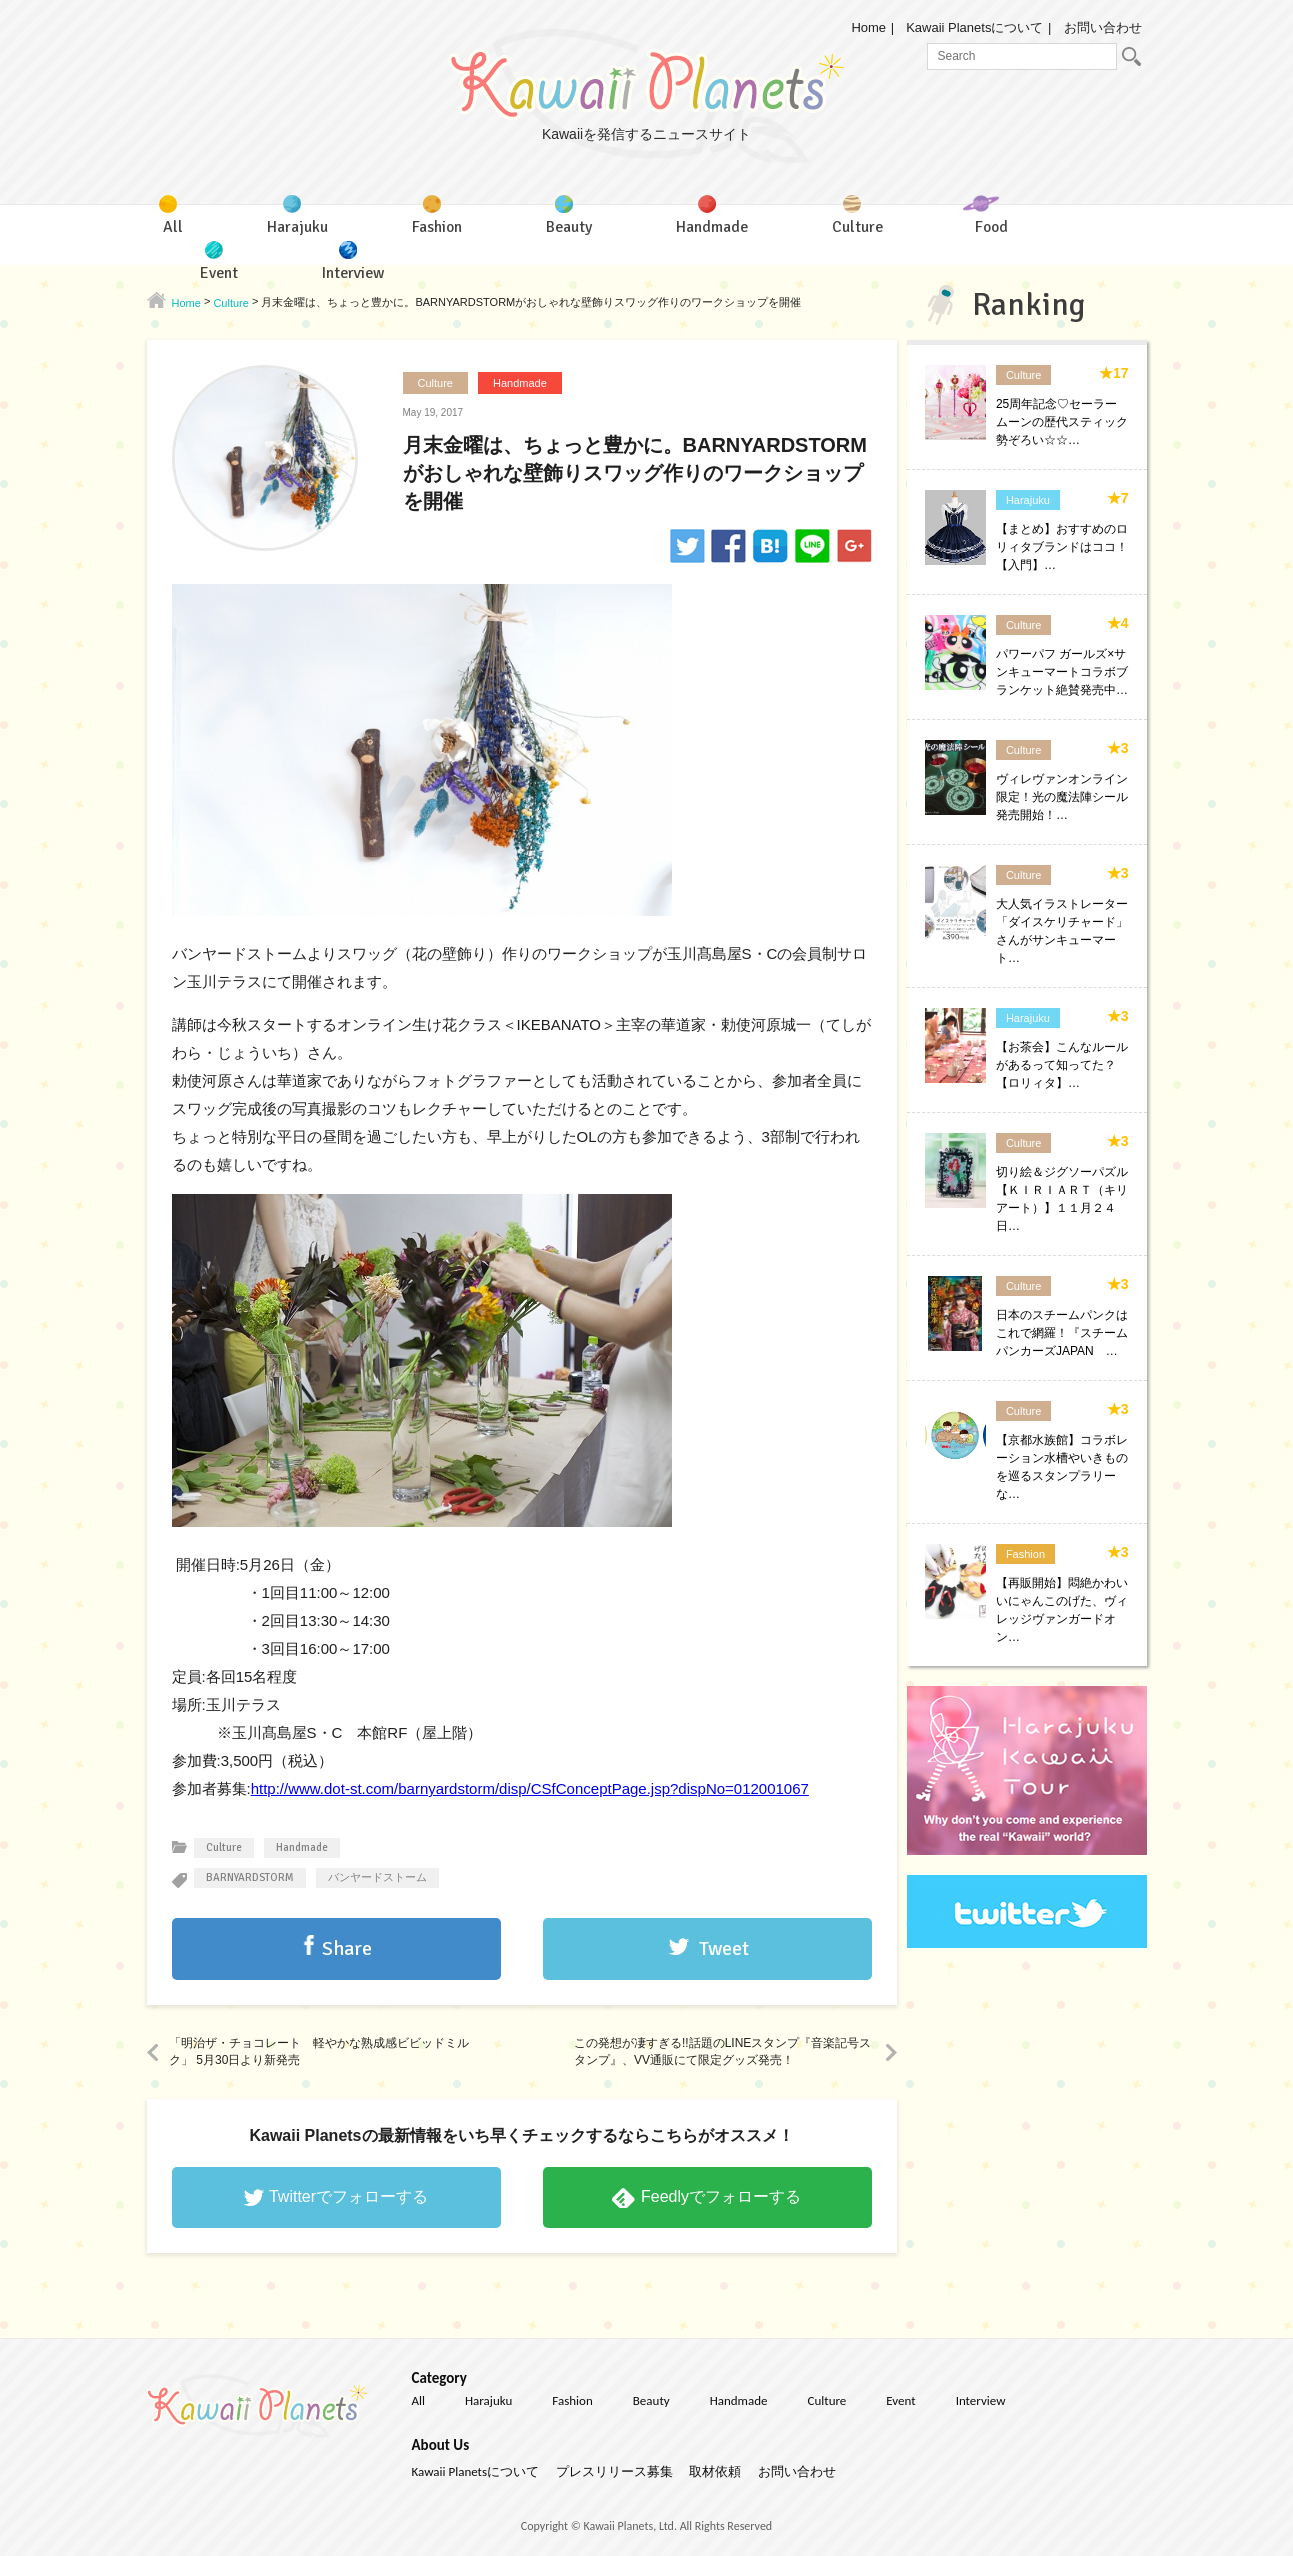  What do you see at coordinates (651, 2400) in the screenshot?
I see `Beauty` at bounding box center [651, 2400].